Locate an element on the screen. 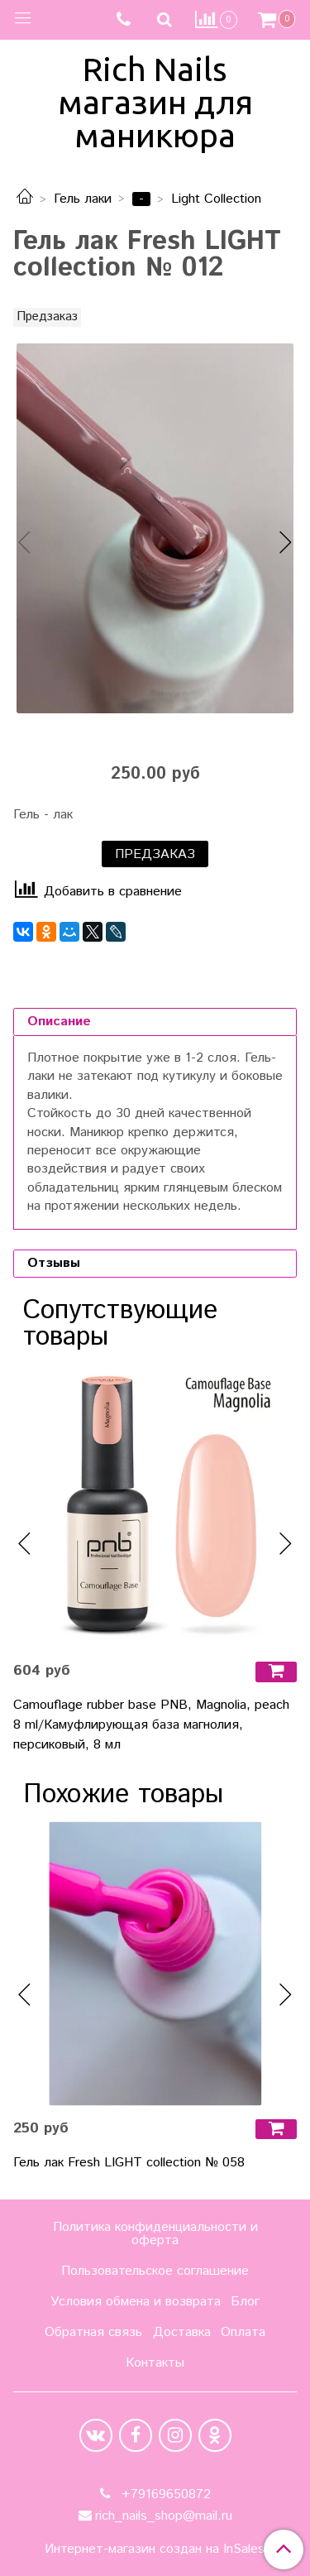  Доставка is located at coordinates (182, 2332).